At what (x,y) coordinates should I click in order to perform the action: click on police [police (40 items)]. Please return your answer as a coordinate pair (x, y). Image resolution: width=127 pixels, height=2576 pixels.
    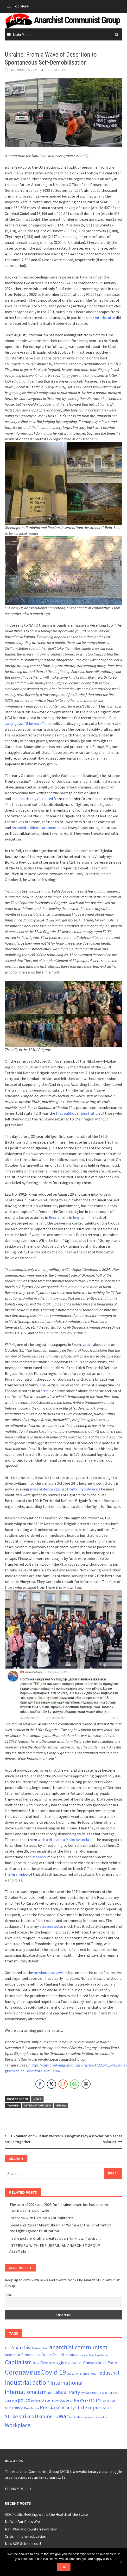
    Looking at the image, I should click on (24, 2400).